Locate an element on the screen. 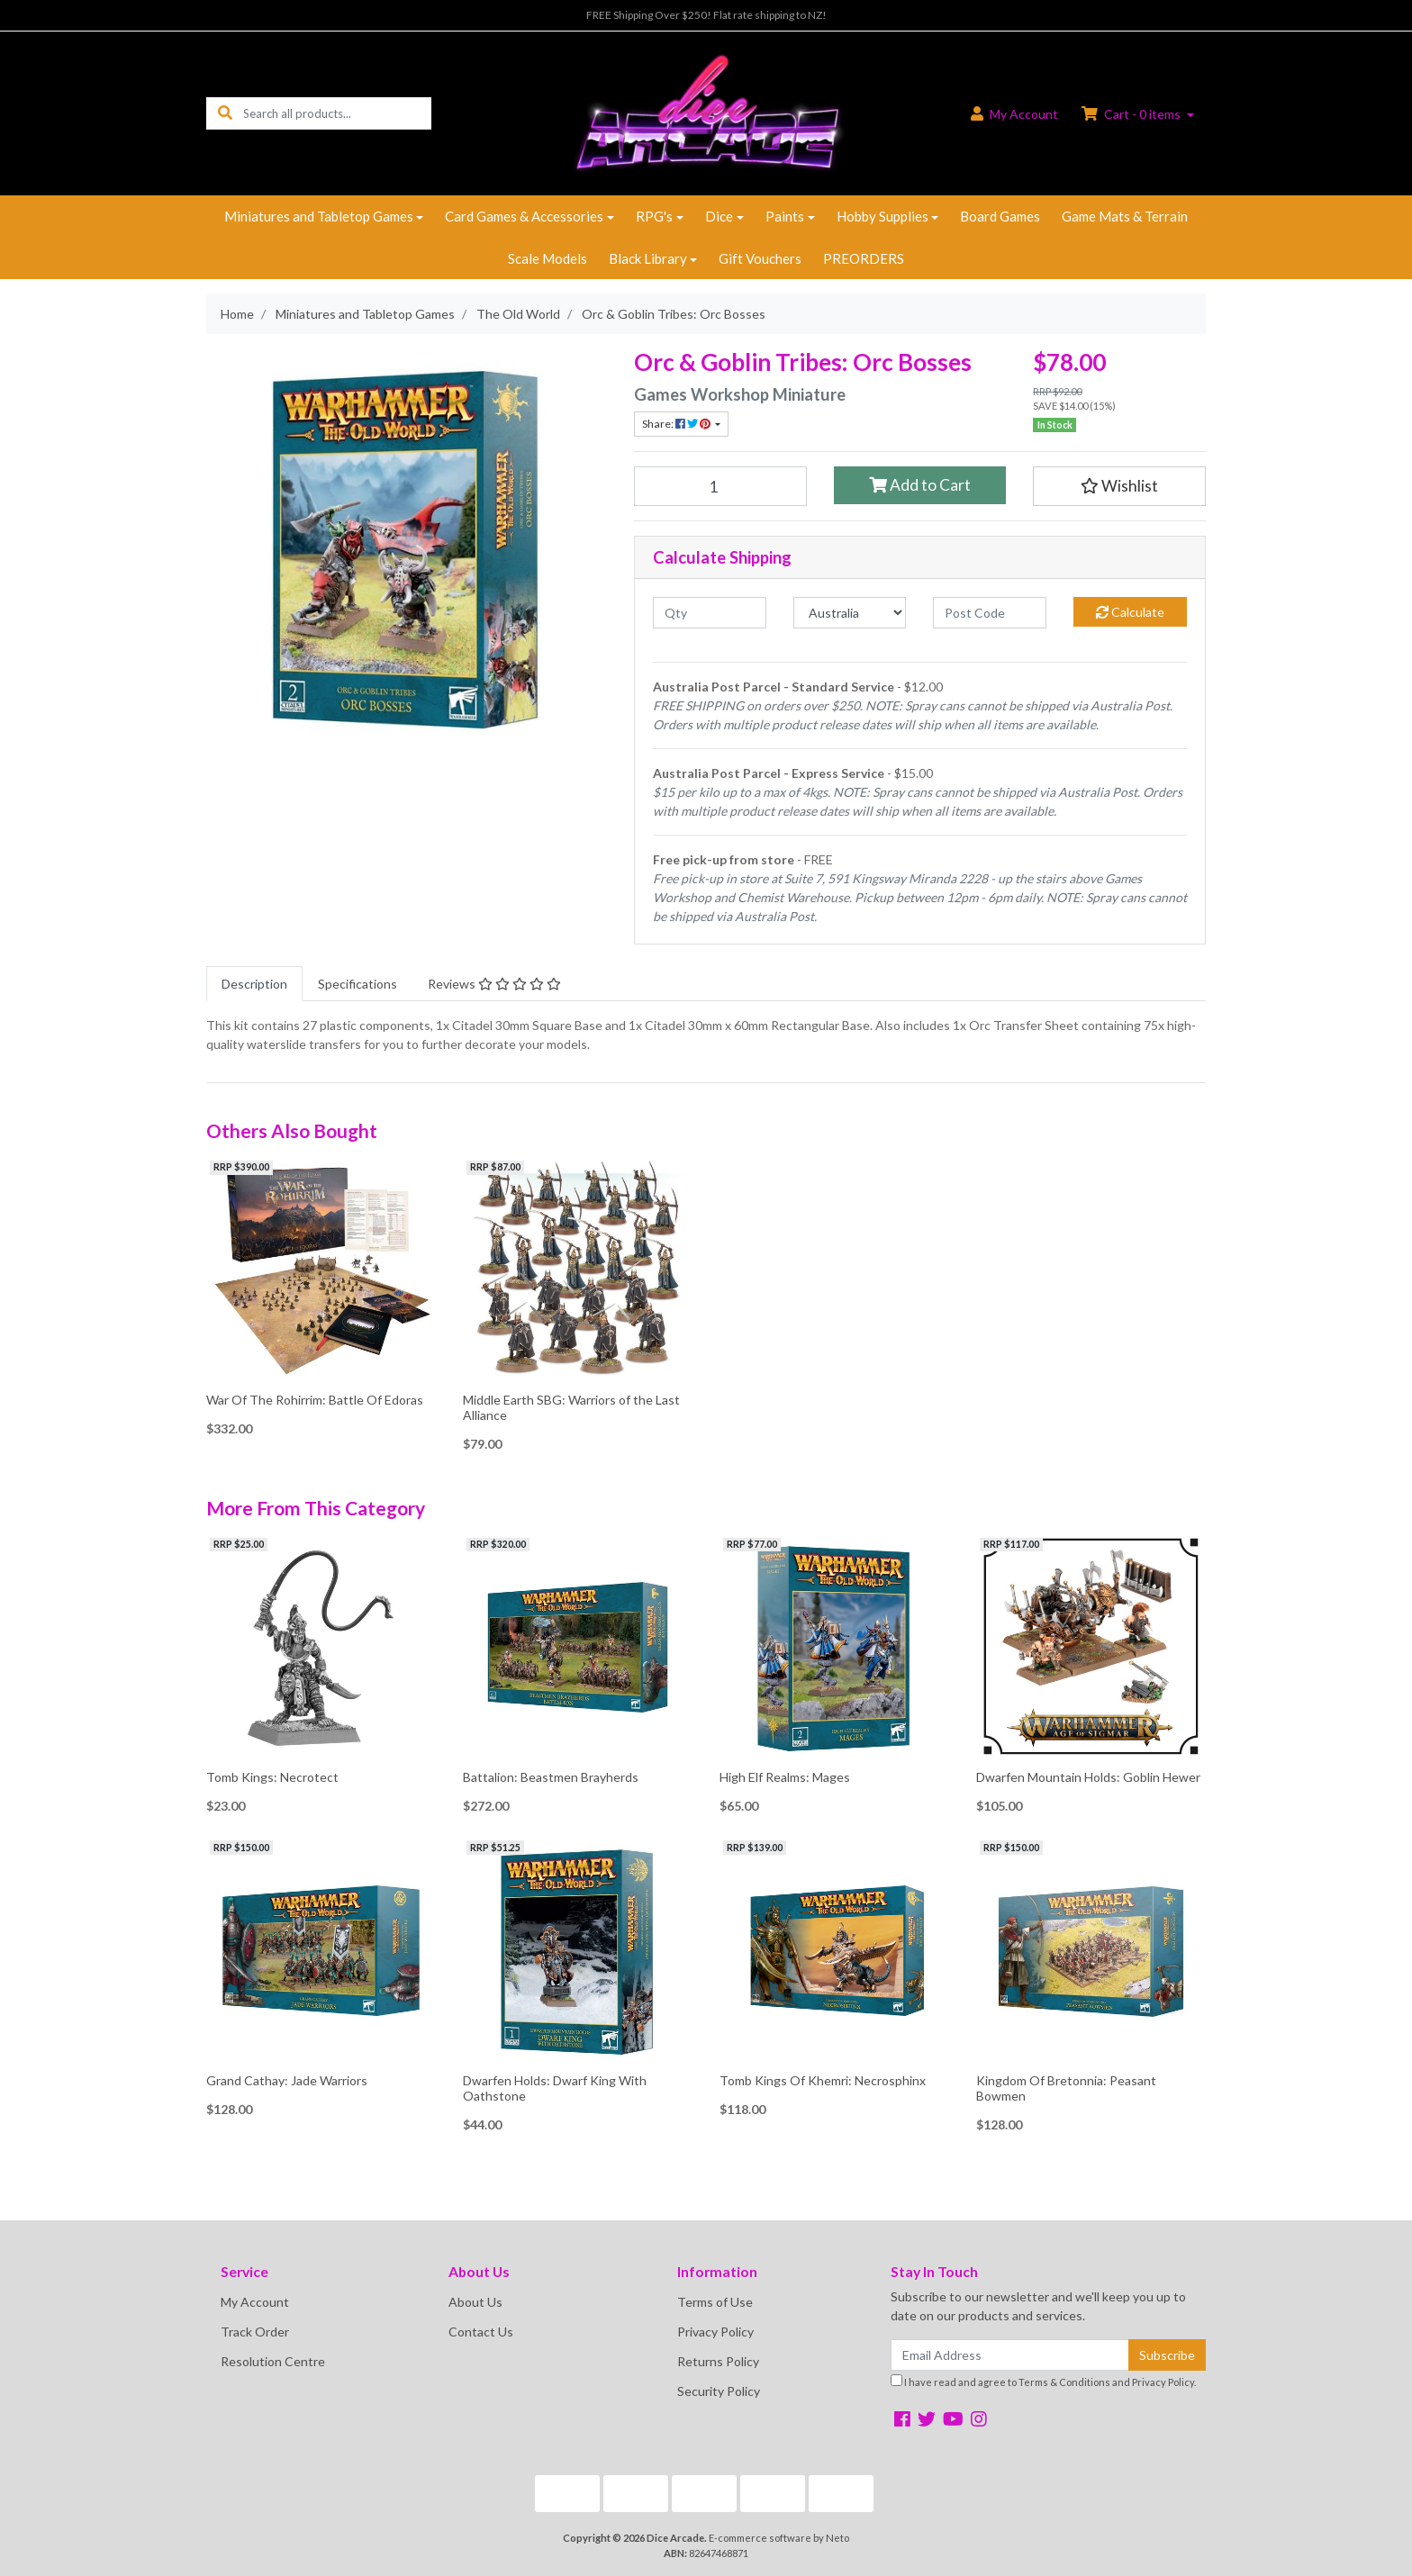 The image size is (1412, 2576). Add to Cart is located at coordinates (920, 484).